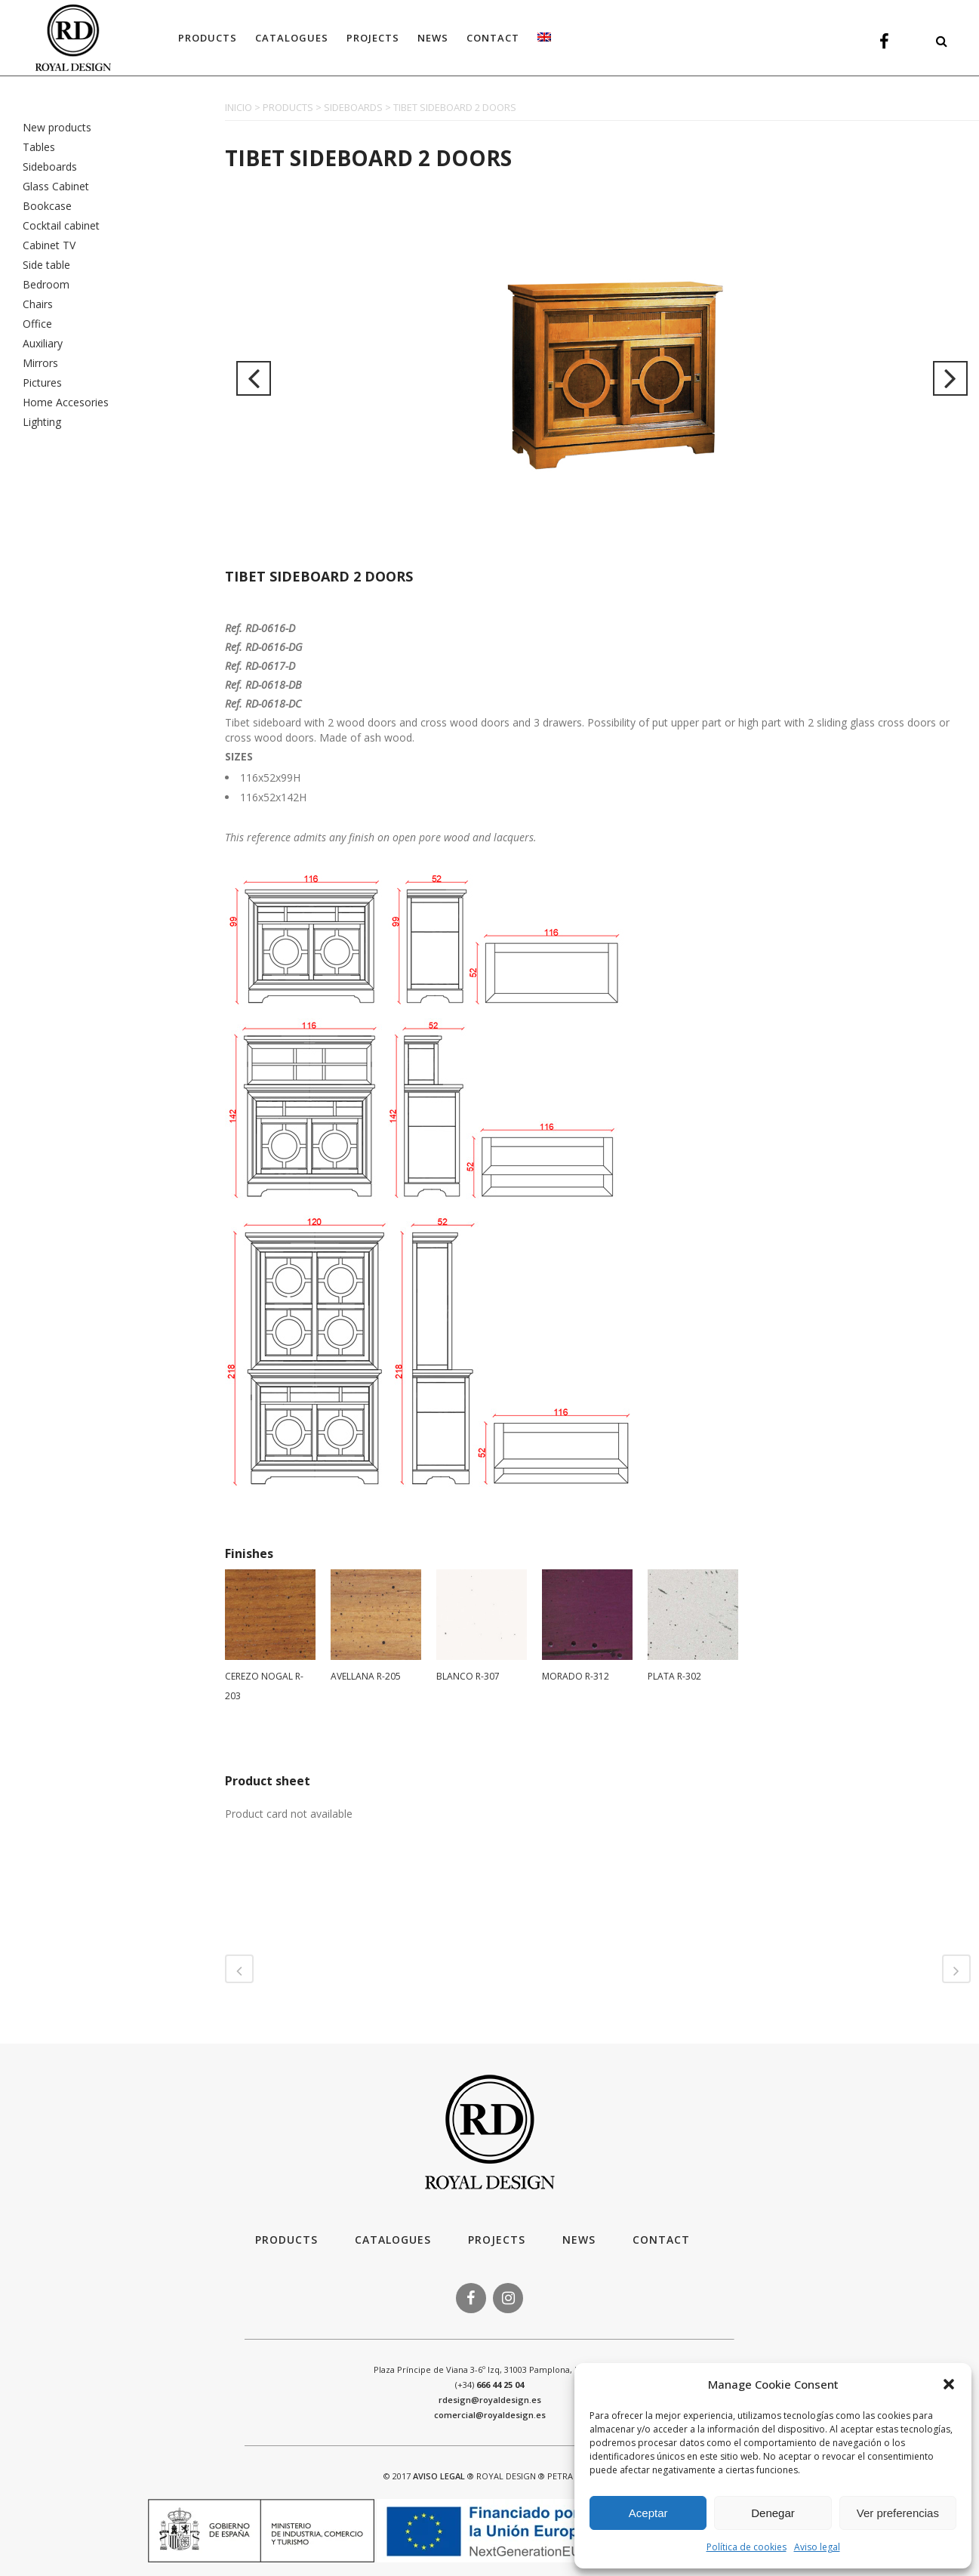  Describe the element at coordinates (661, 2239) in the screenshot. I see `Contact` at that location.